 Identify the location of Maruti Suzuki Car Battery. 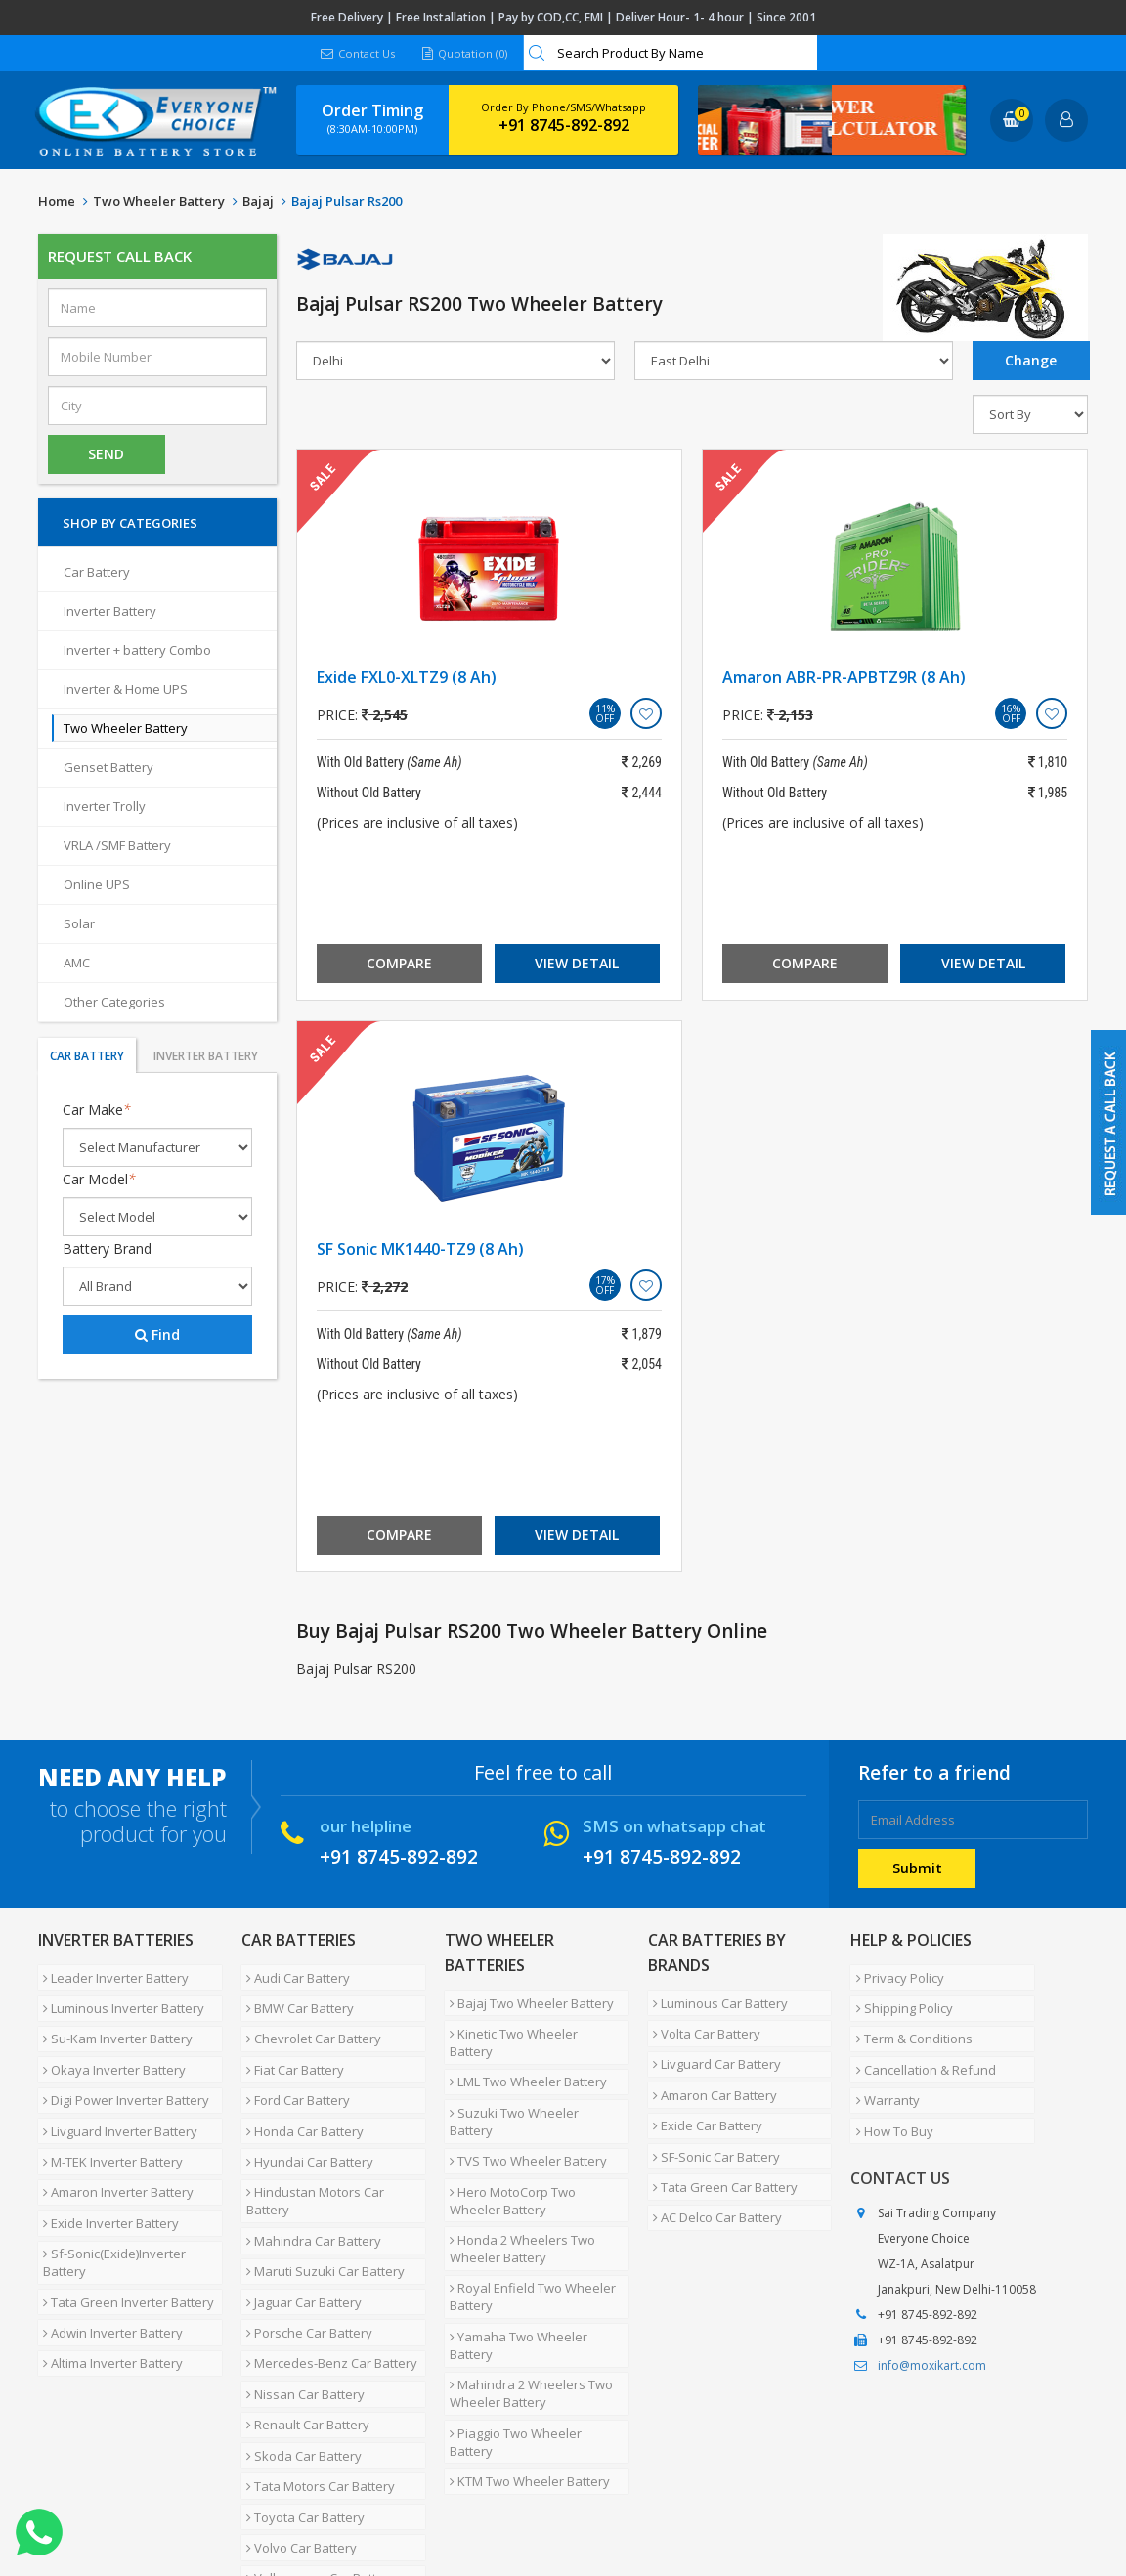
(320, 2202).